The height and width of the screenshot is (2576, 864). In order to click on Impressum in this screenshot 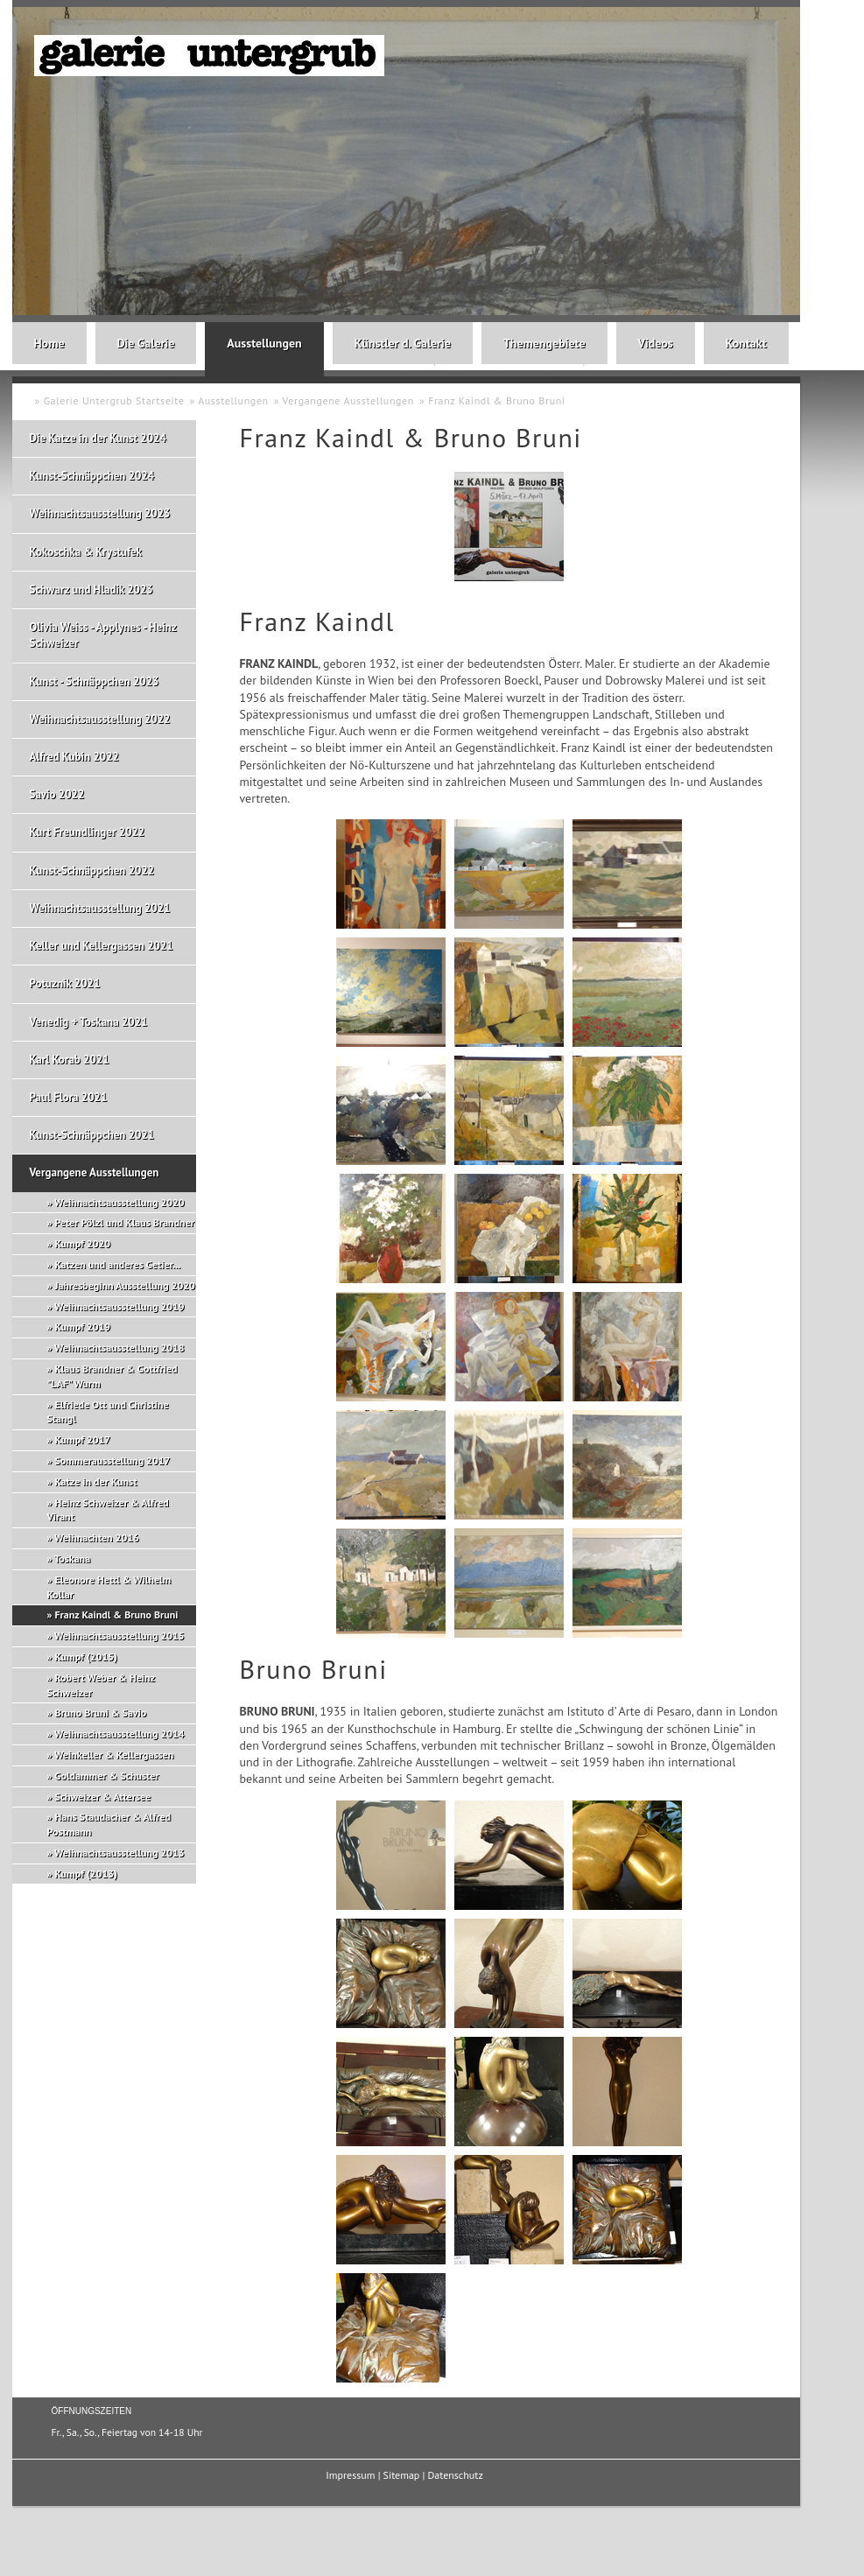, I will do `click(350, 2474)`.